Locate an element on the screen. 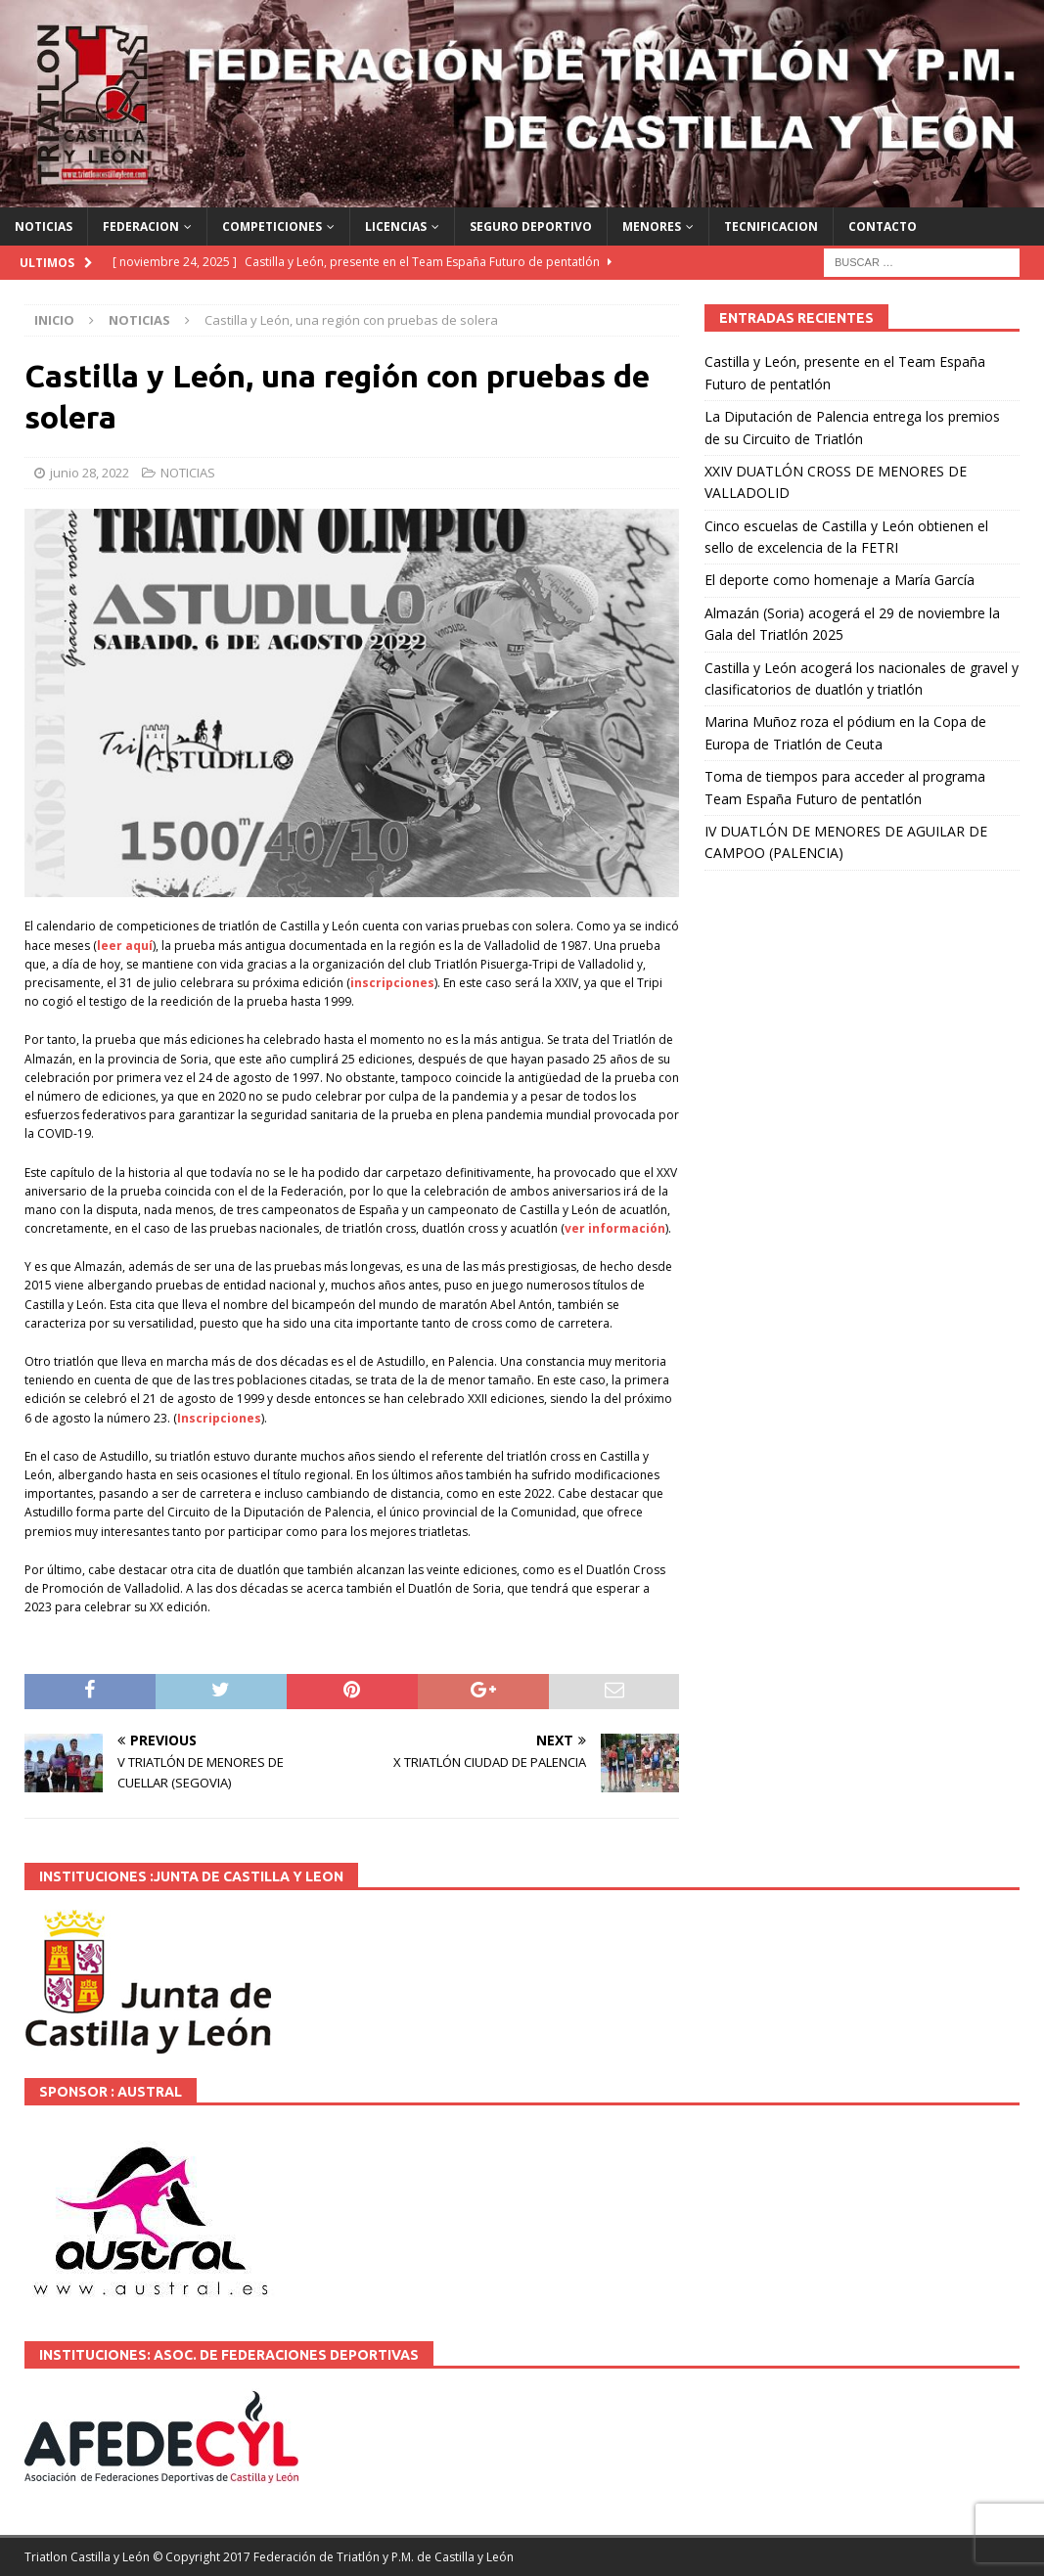  TECNIFICACION is located at coordinates (771, 226).